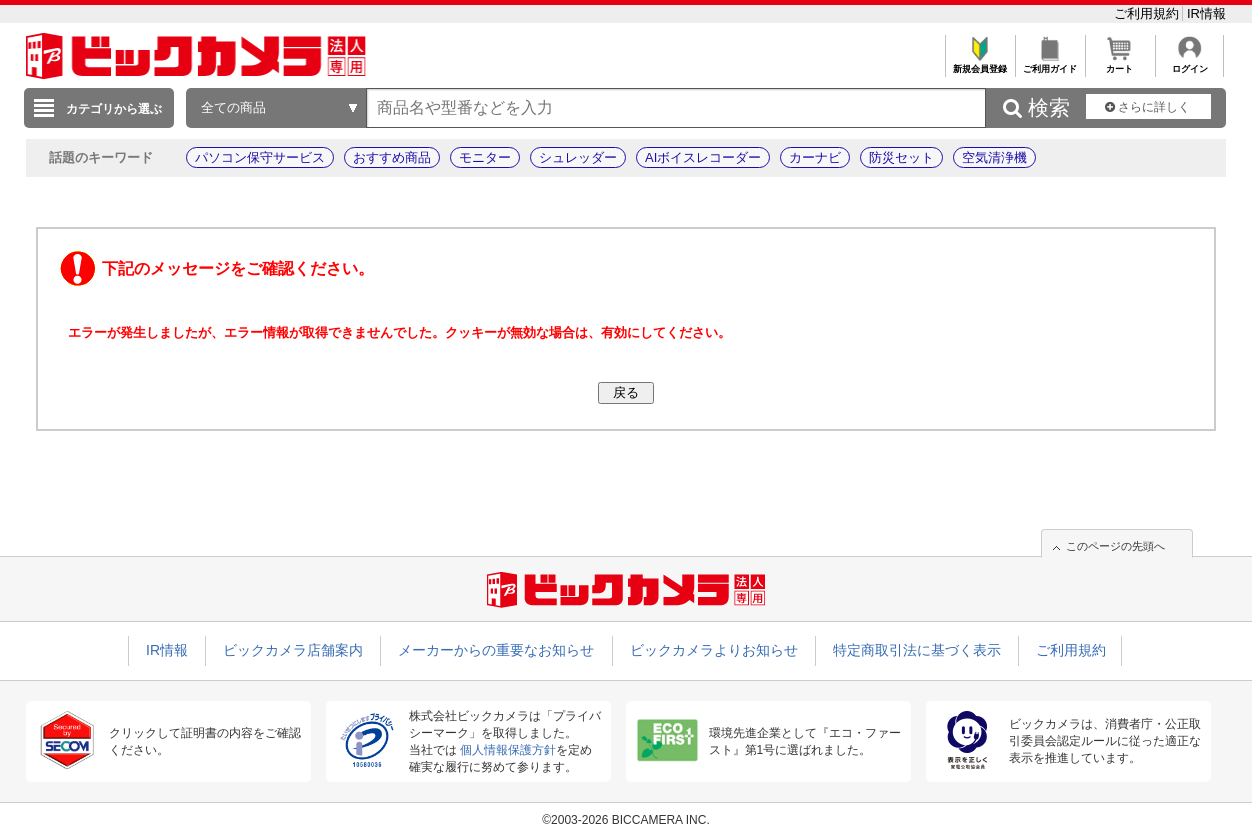 This screenshot has width=1252, height=837. Describe the element at coordinates (114, 109) in the screenshot. I see `カテゴリから選ぶ` at that location.